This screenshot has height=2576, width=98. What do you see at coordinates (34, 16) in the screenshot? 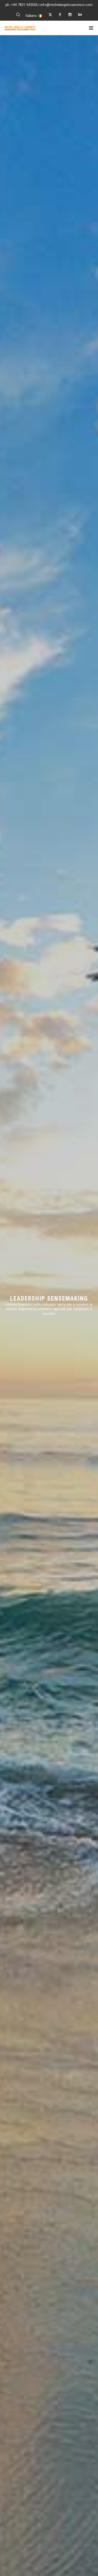
I see `Italiano` at bounding box center [34, 16].